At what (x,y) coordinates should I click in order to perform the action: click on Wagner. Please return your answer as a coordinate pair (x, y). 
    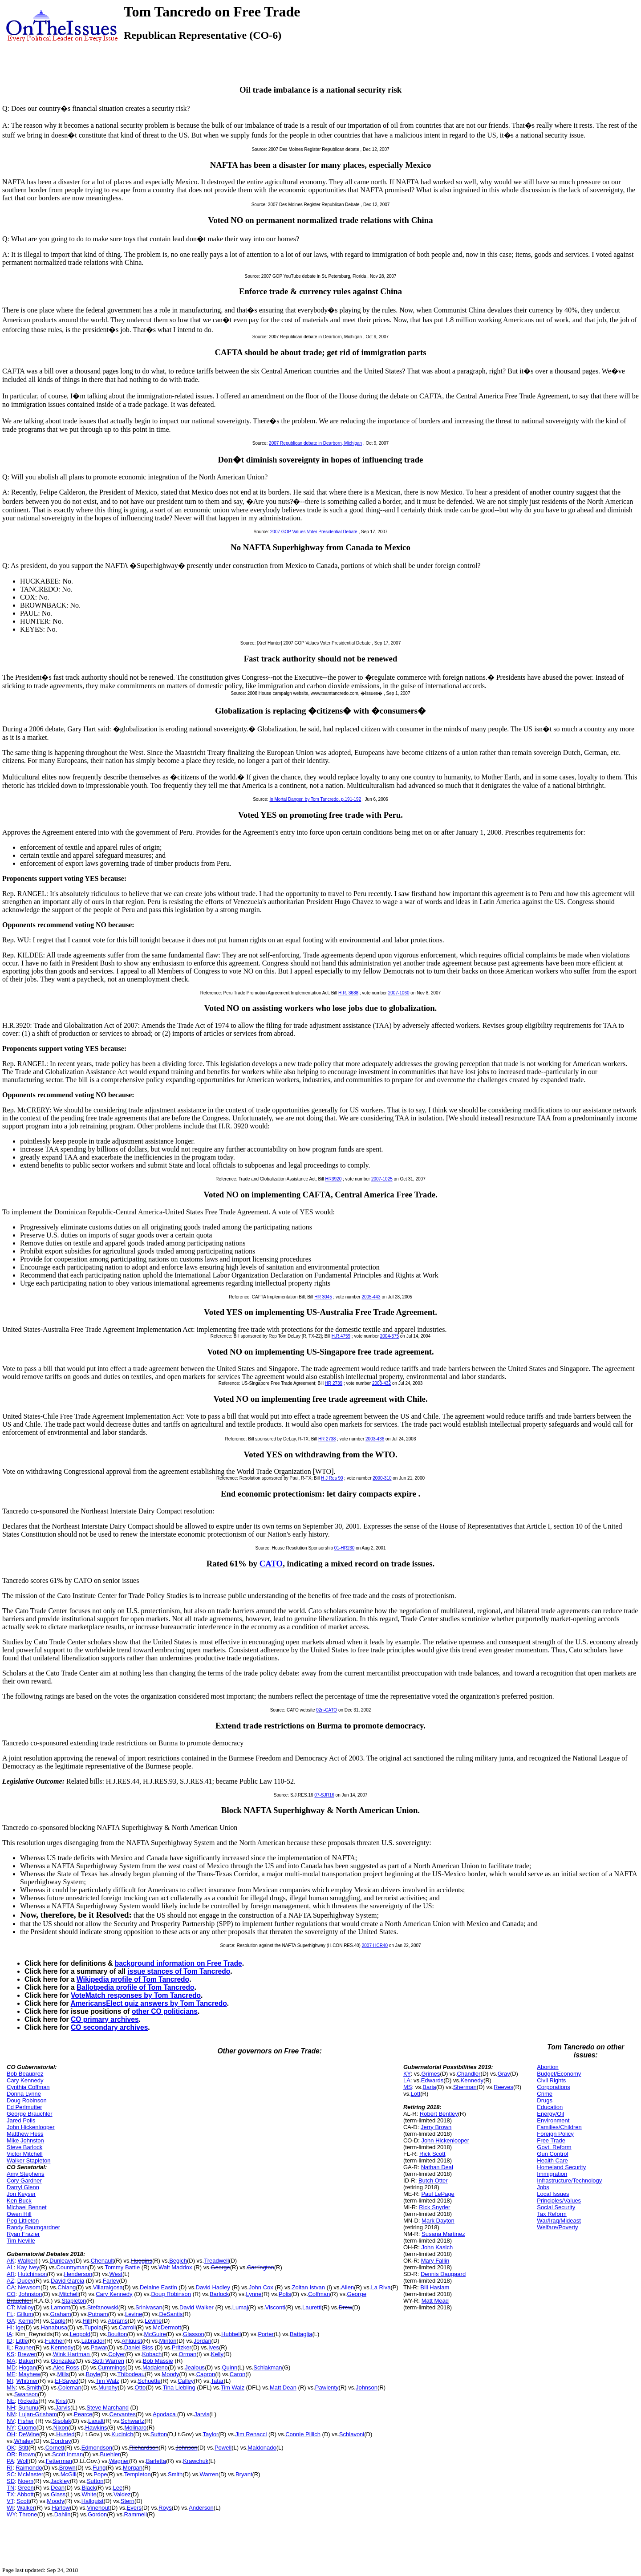
    Looking at the image, I should click on (119, 2461).